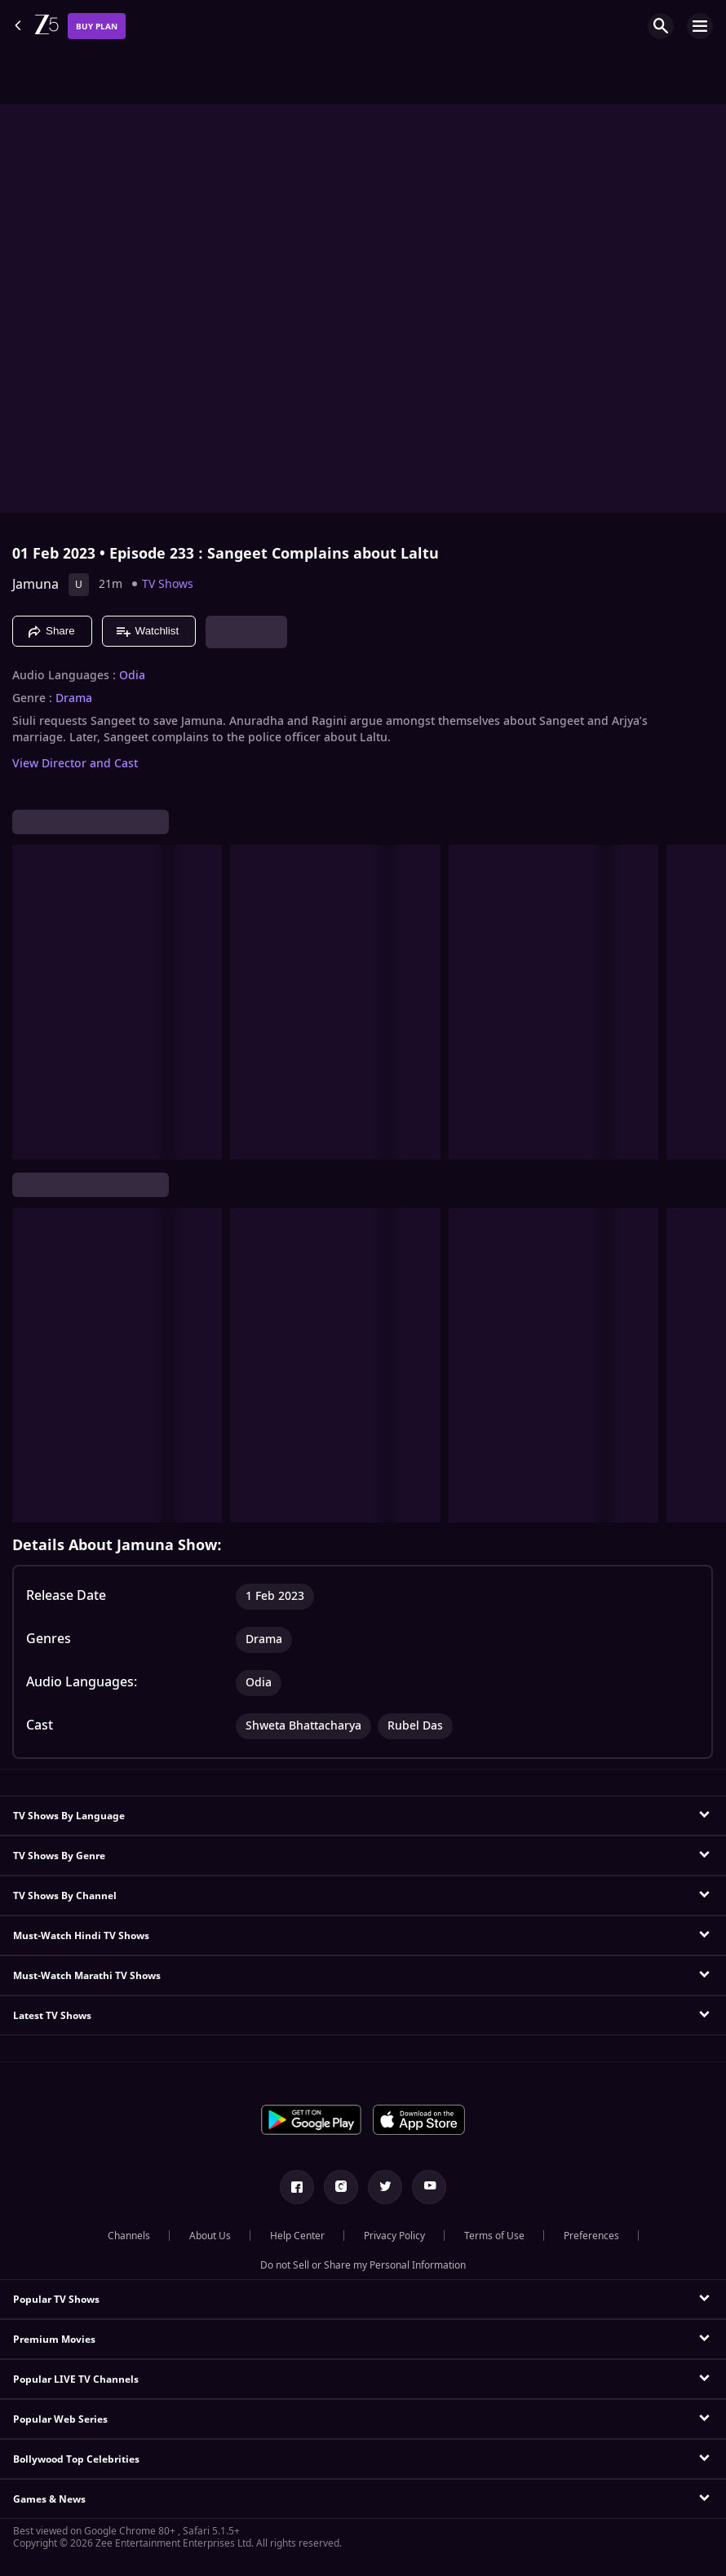  What do you see at coordinates (56, 2299) in the screenshot?
I see `Popular TV Shows` at bounding box center [56, 2299].